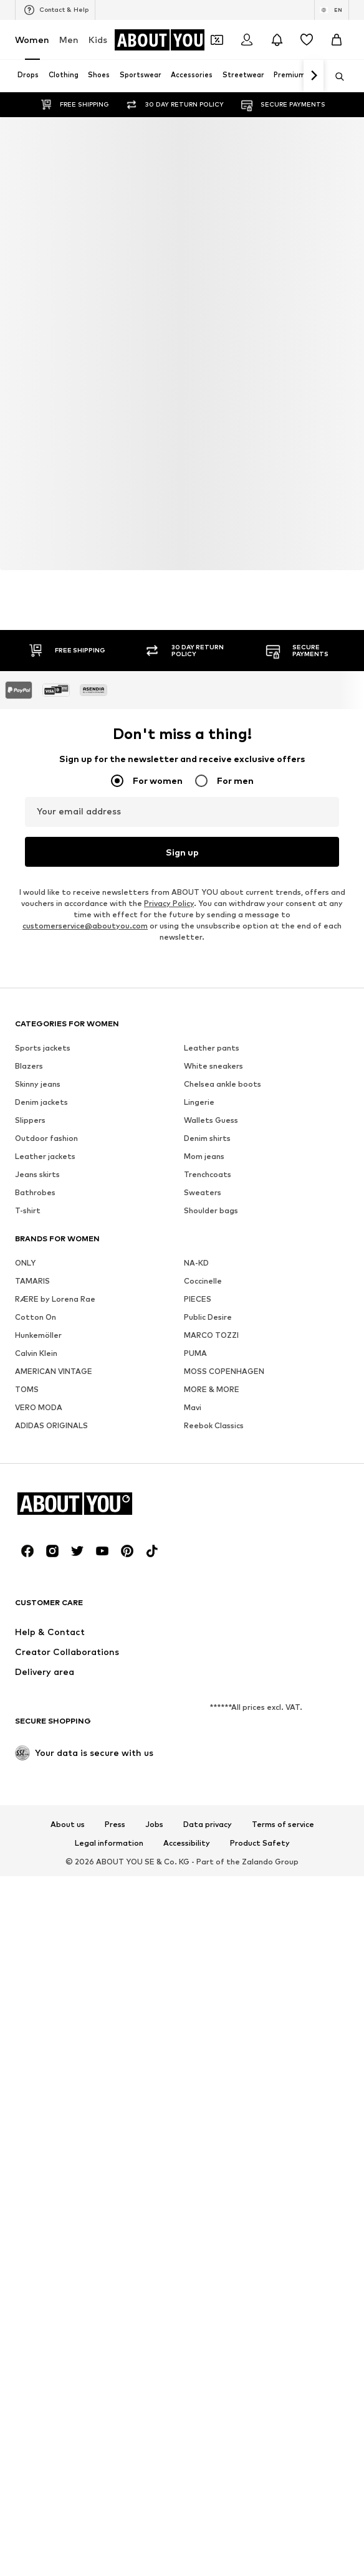 The width and height of the screenshot is (364, 2576). I want to click on Privacy Policy, so click(169, 903).